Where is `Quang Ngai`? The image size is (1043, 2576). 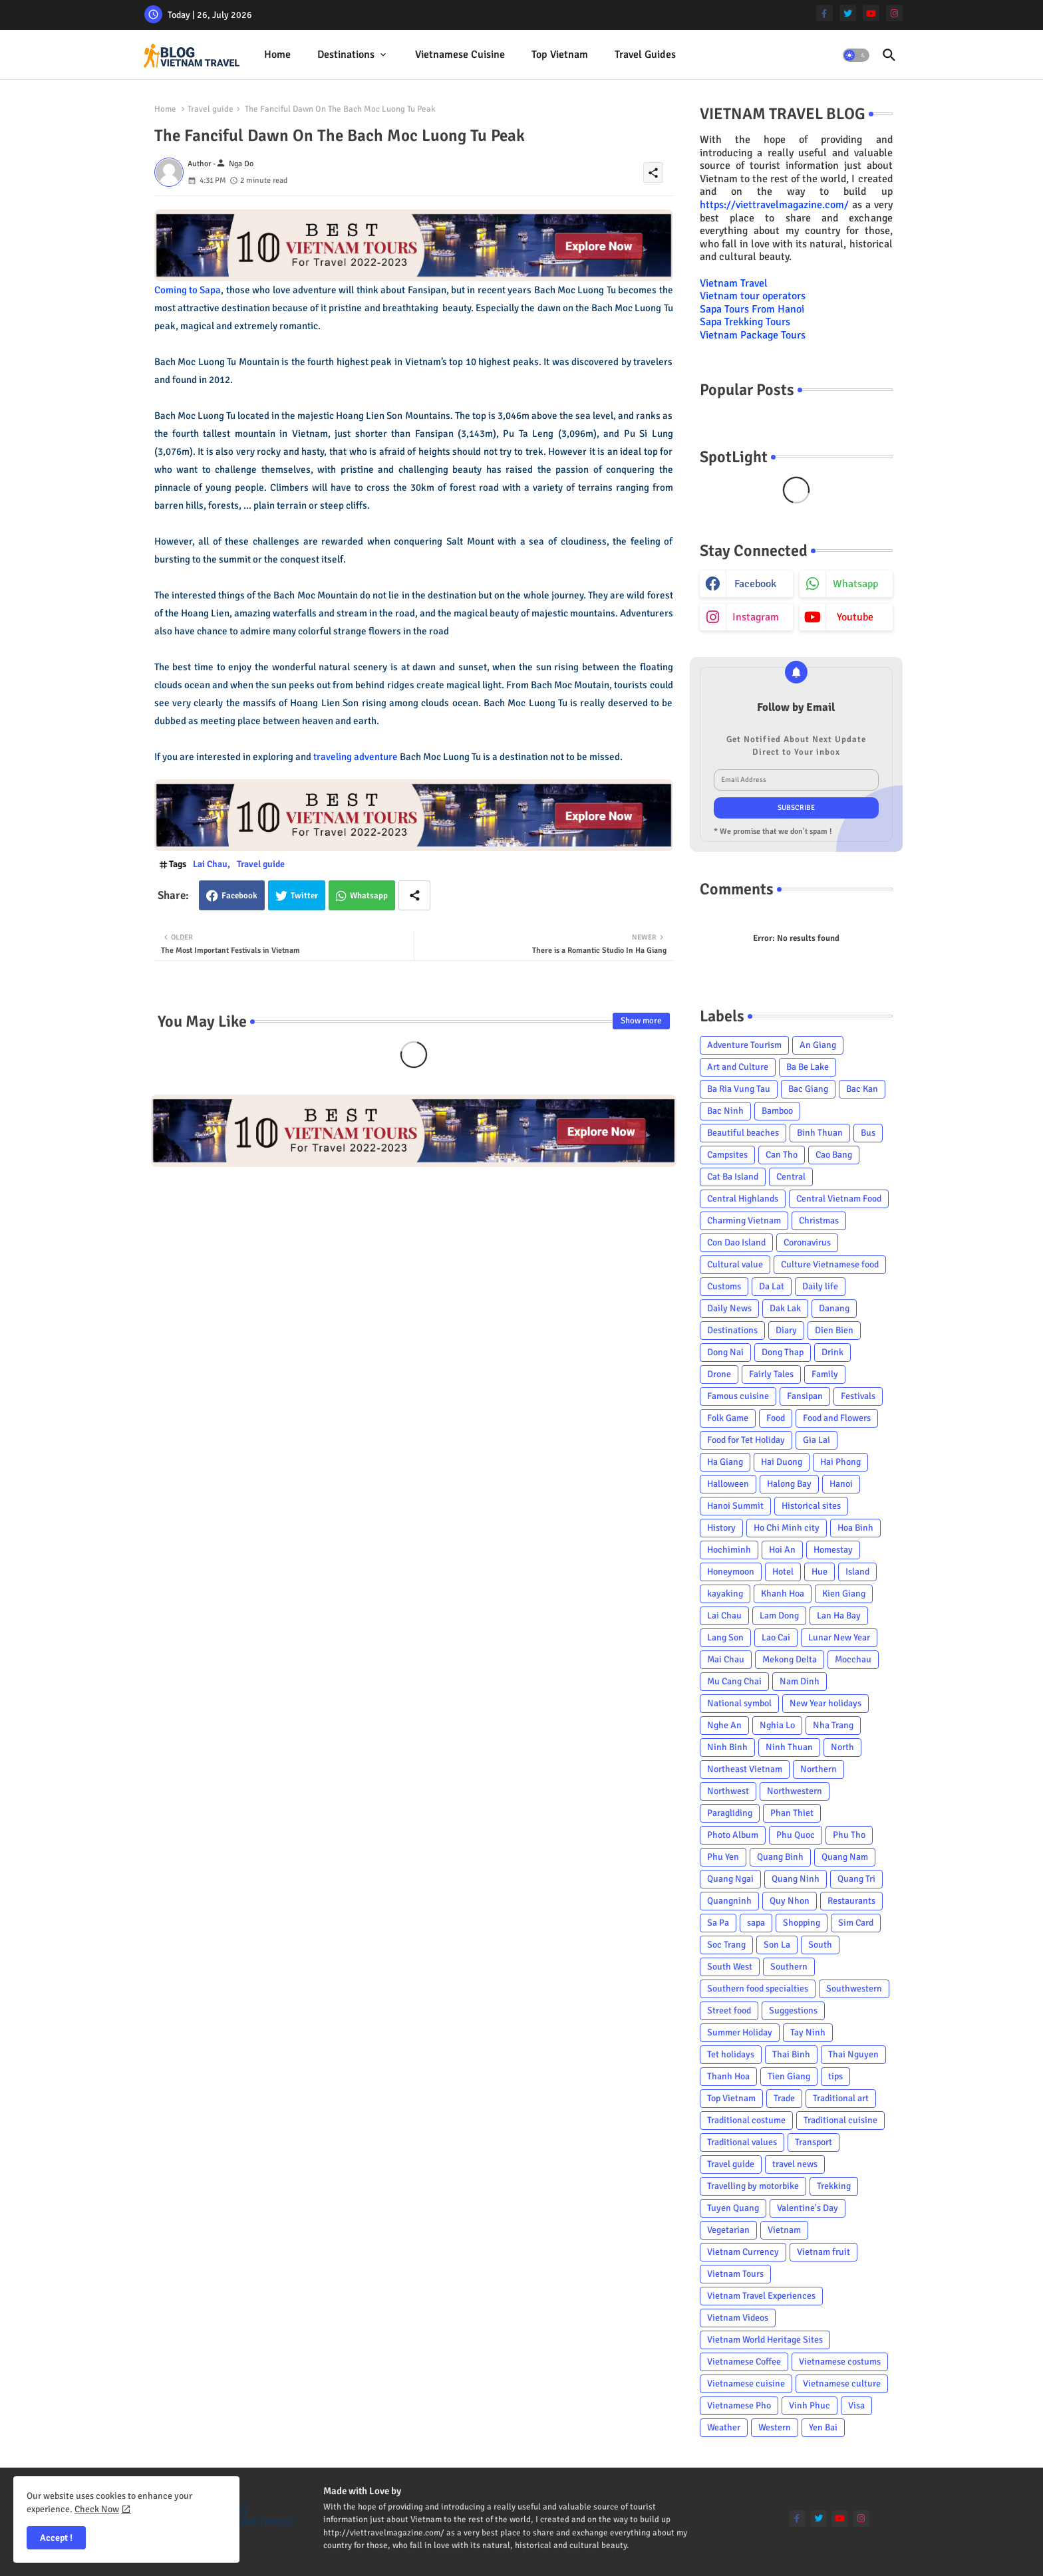
Quang Ngai is located at coordinates (730, 1878).